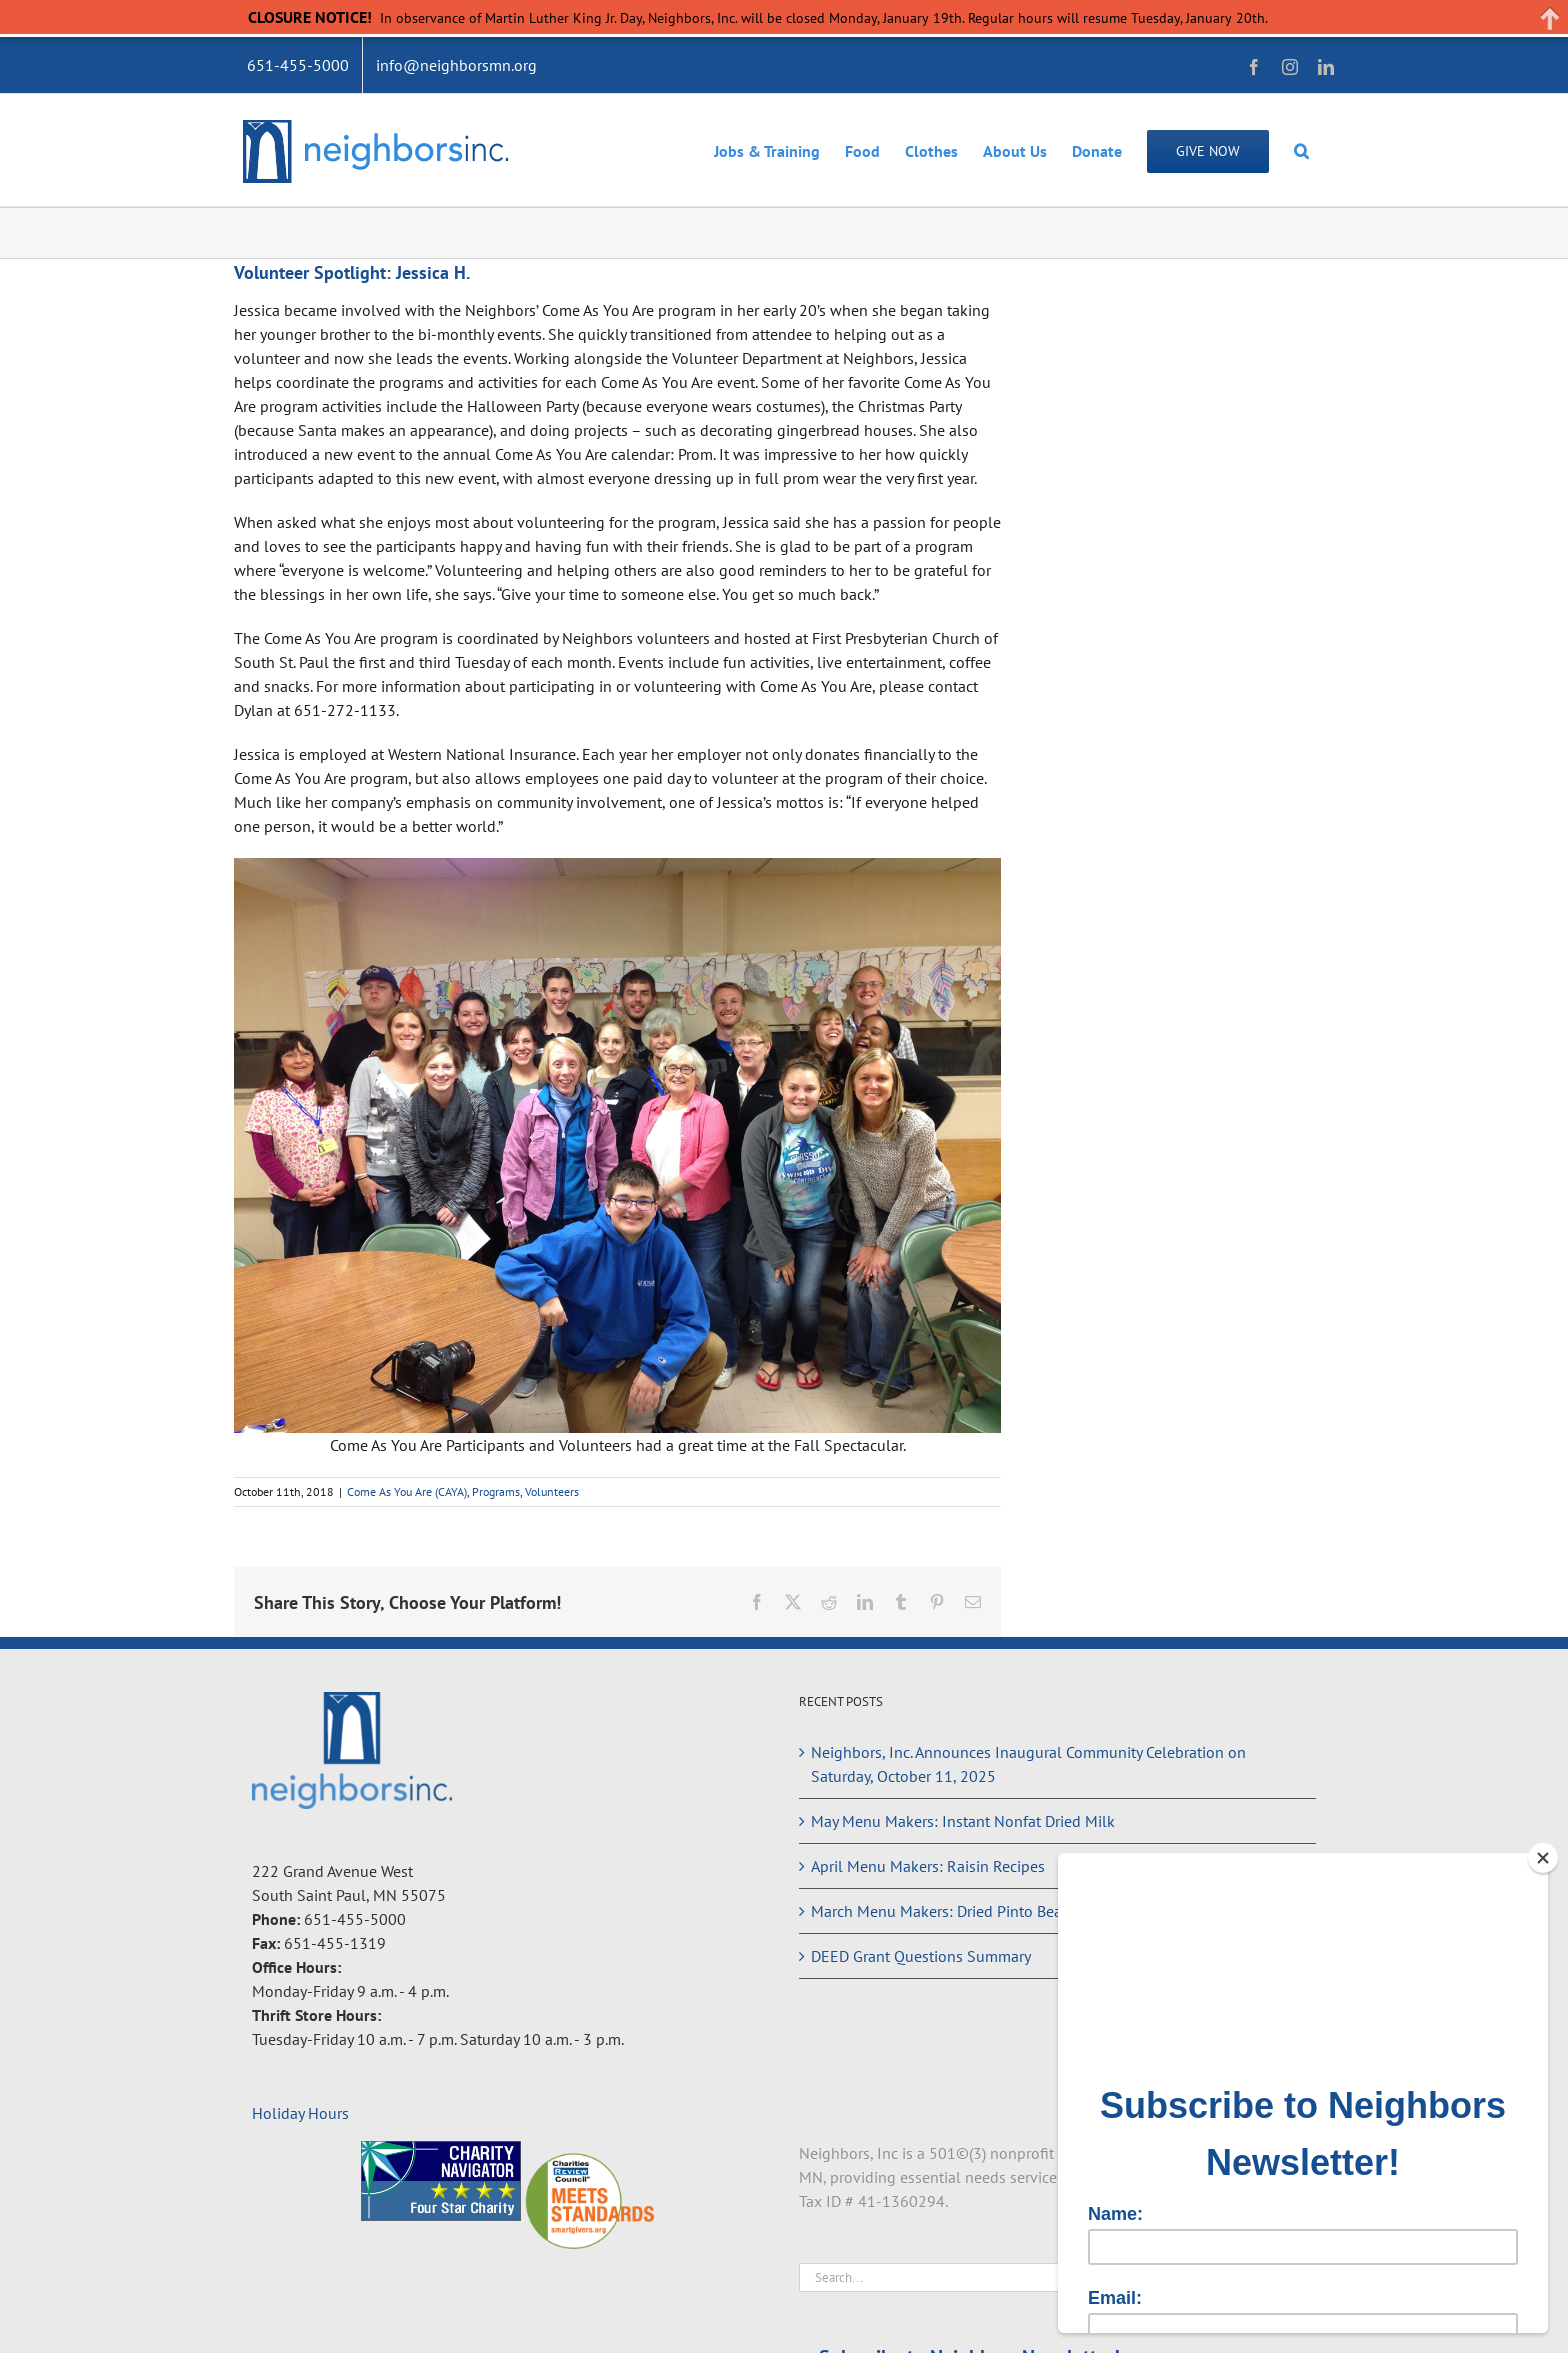 This screenshot has width=1568, height=2353. What do you see at coordinates (1543, 1858) in the screenshot?
I see `[Close]` at bounding box center [1543, 1858].